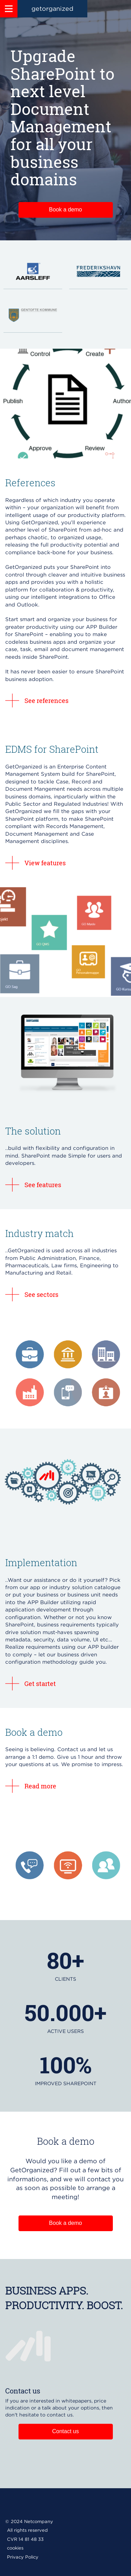  Describe the element at coordinates (65, 209) in the screenshot. I see `Book a demo` at that location.